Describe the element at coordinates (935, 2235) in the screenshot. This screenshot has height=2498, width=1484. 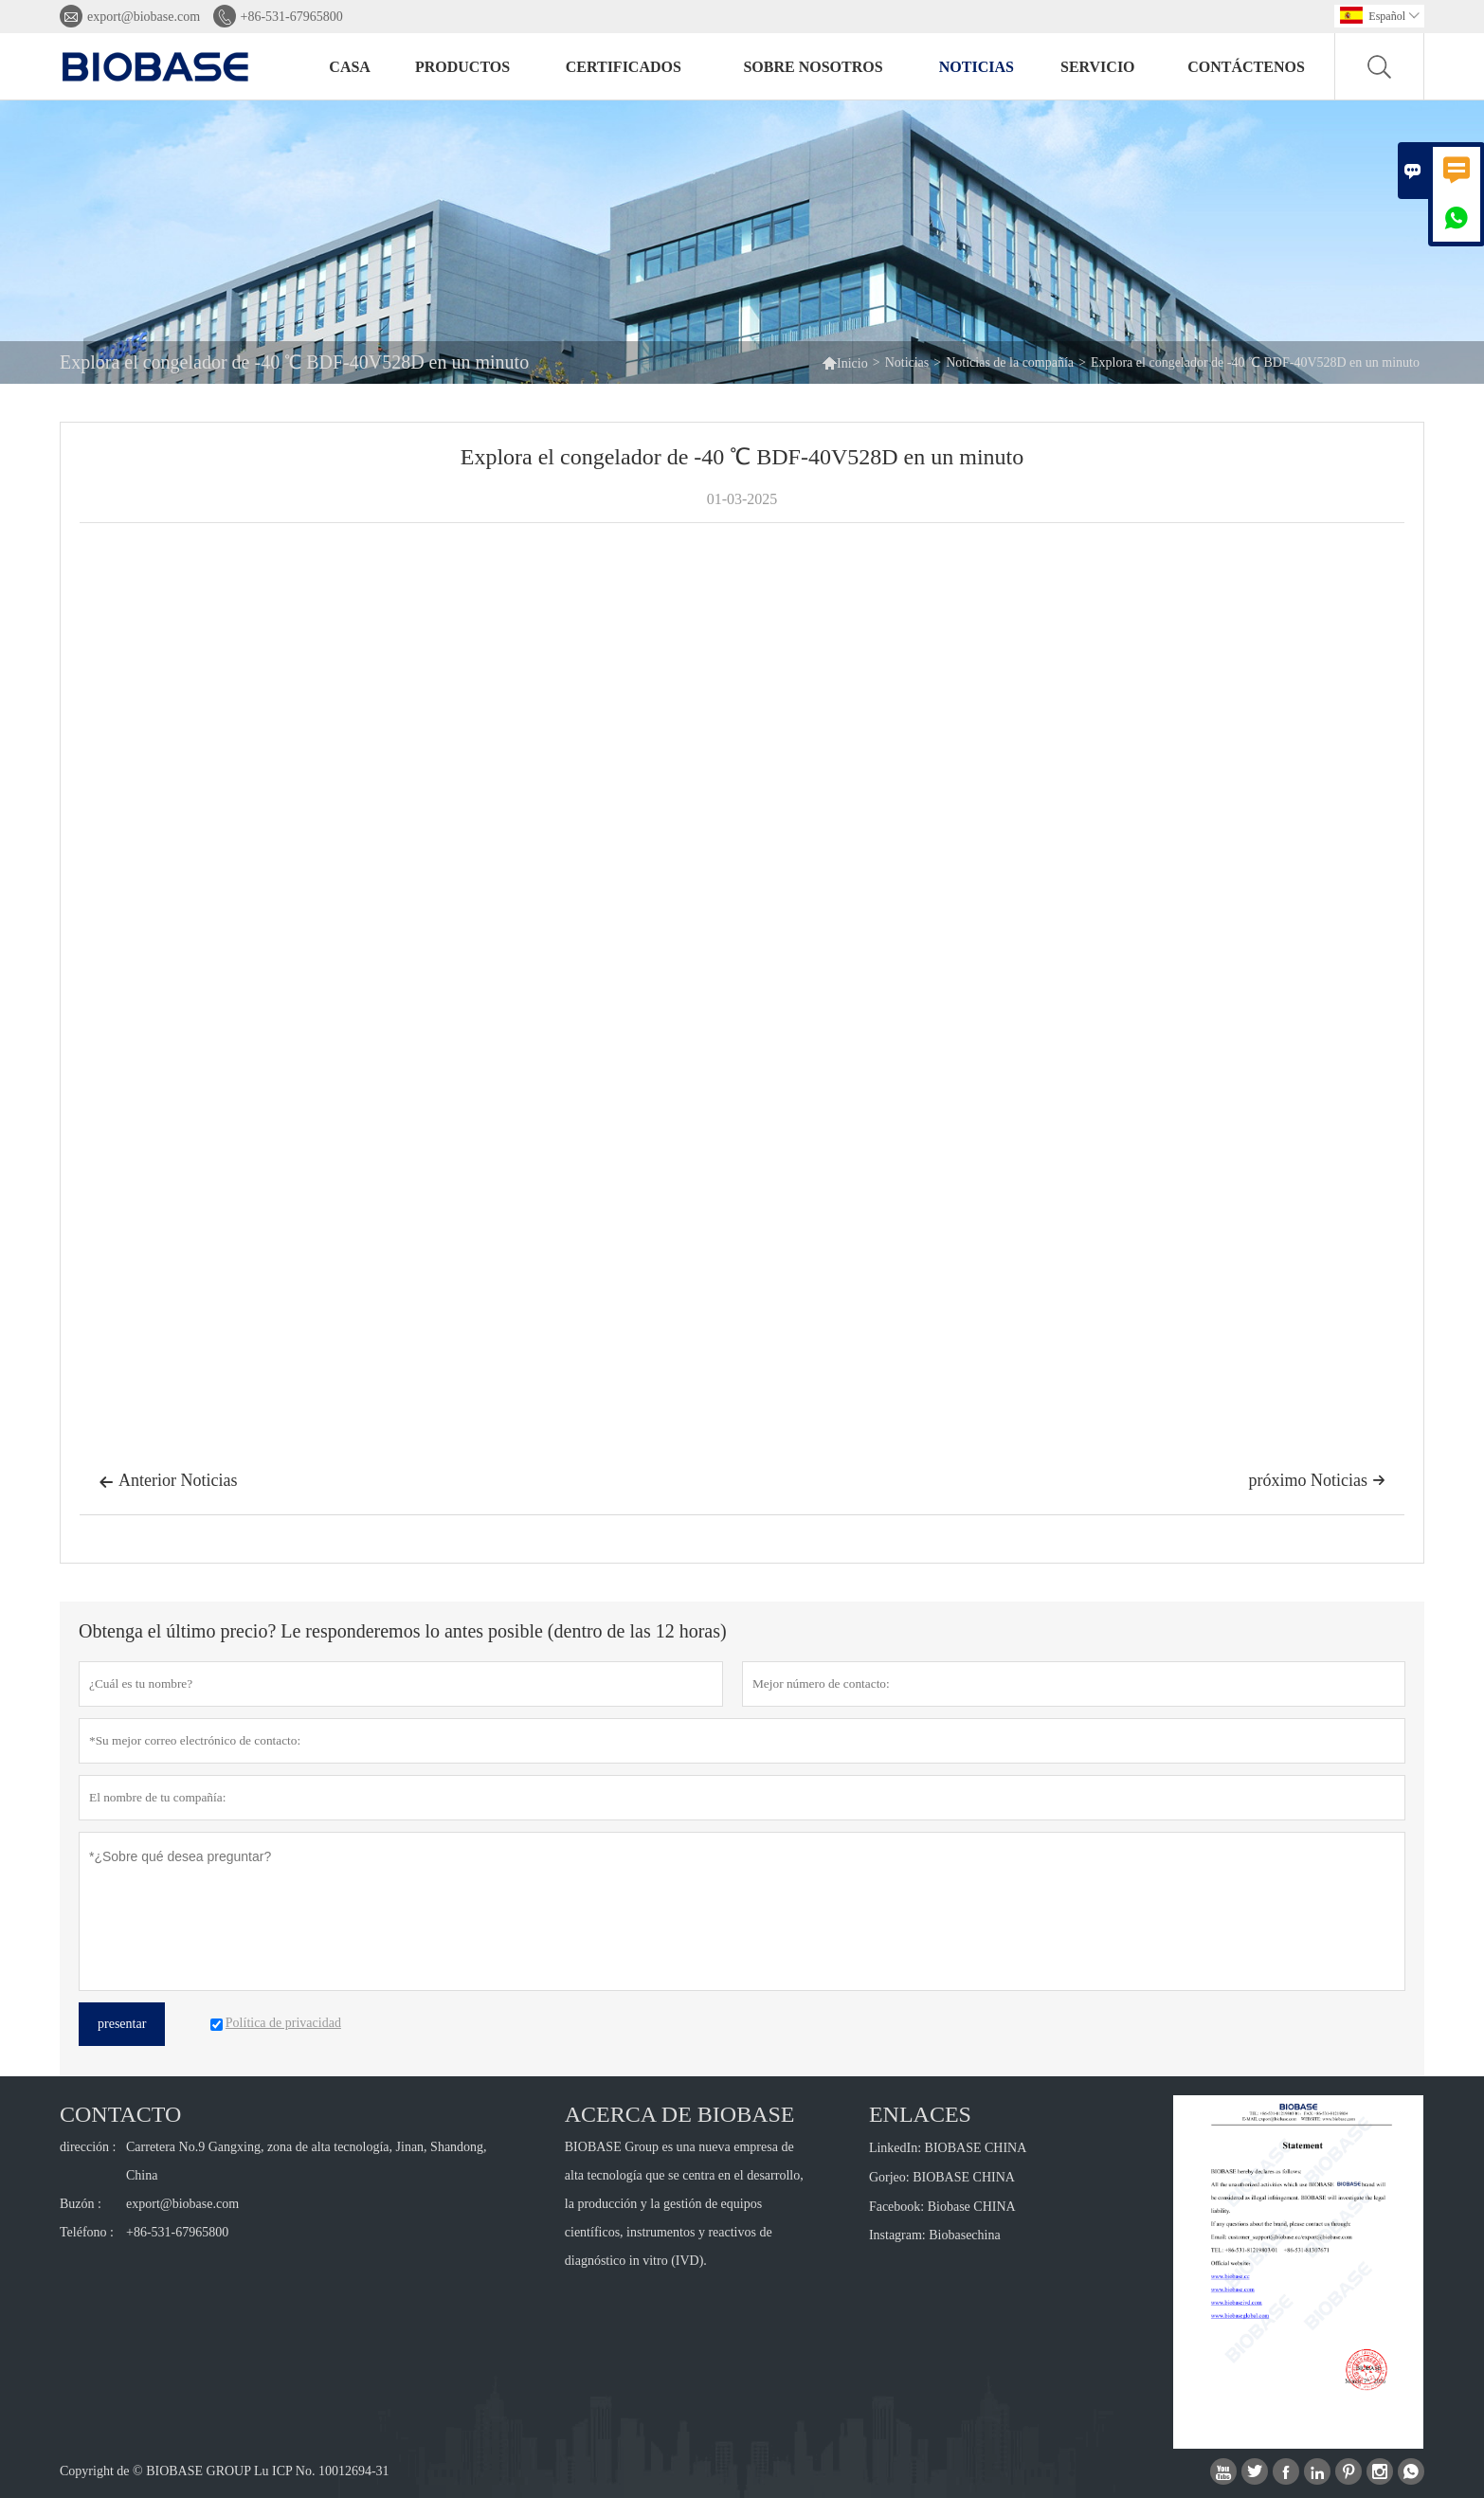
I see `Instagram: Biobasechina` at that location.